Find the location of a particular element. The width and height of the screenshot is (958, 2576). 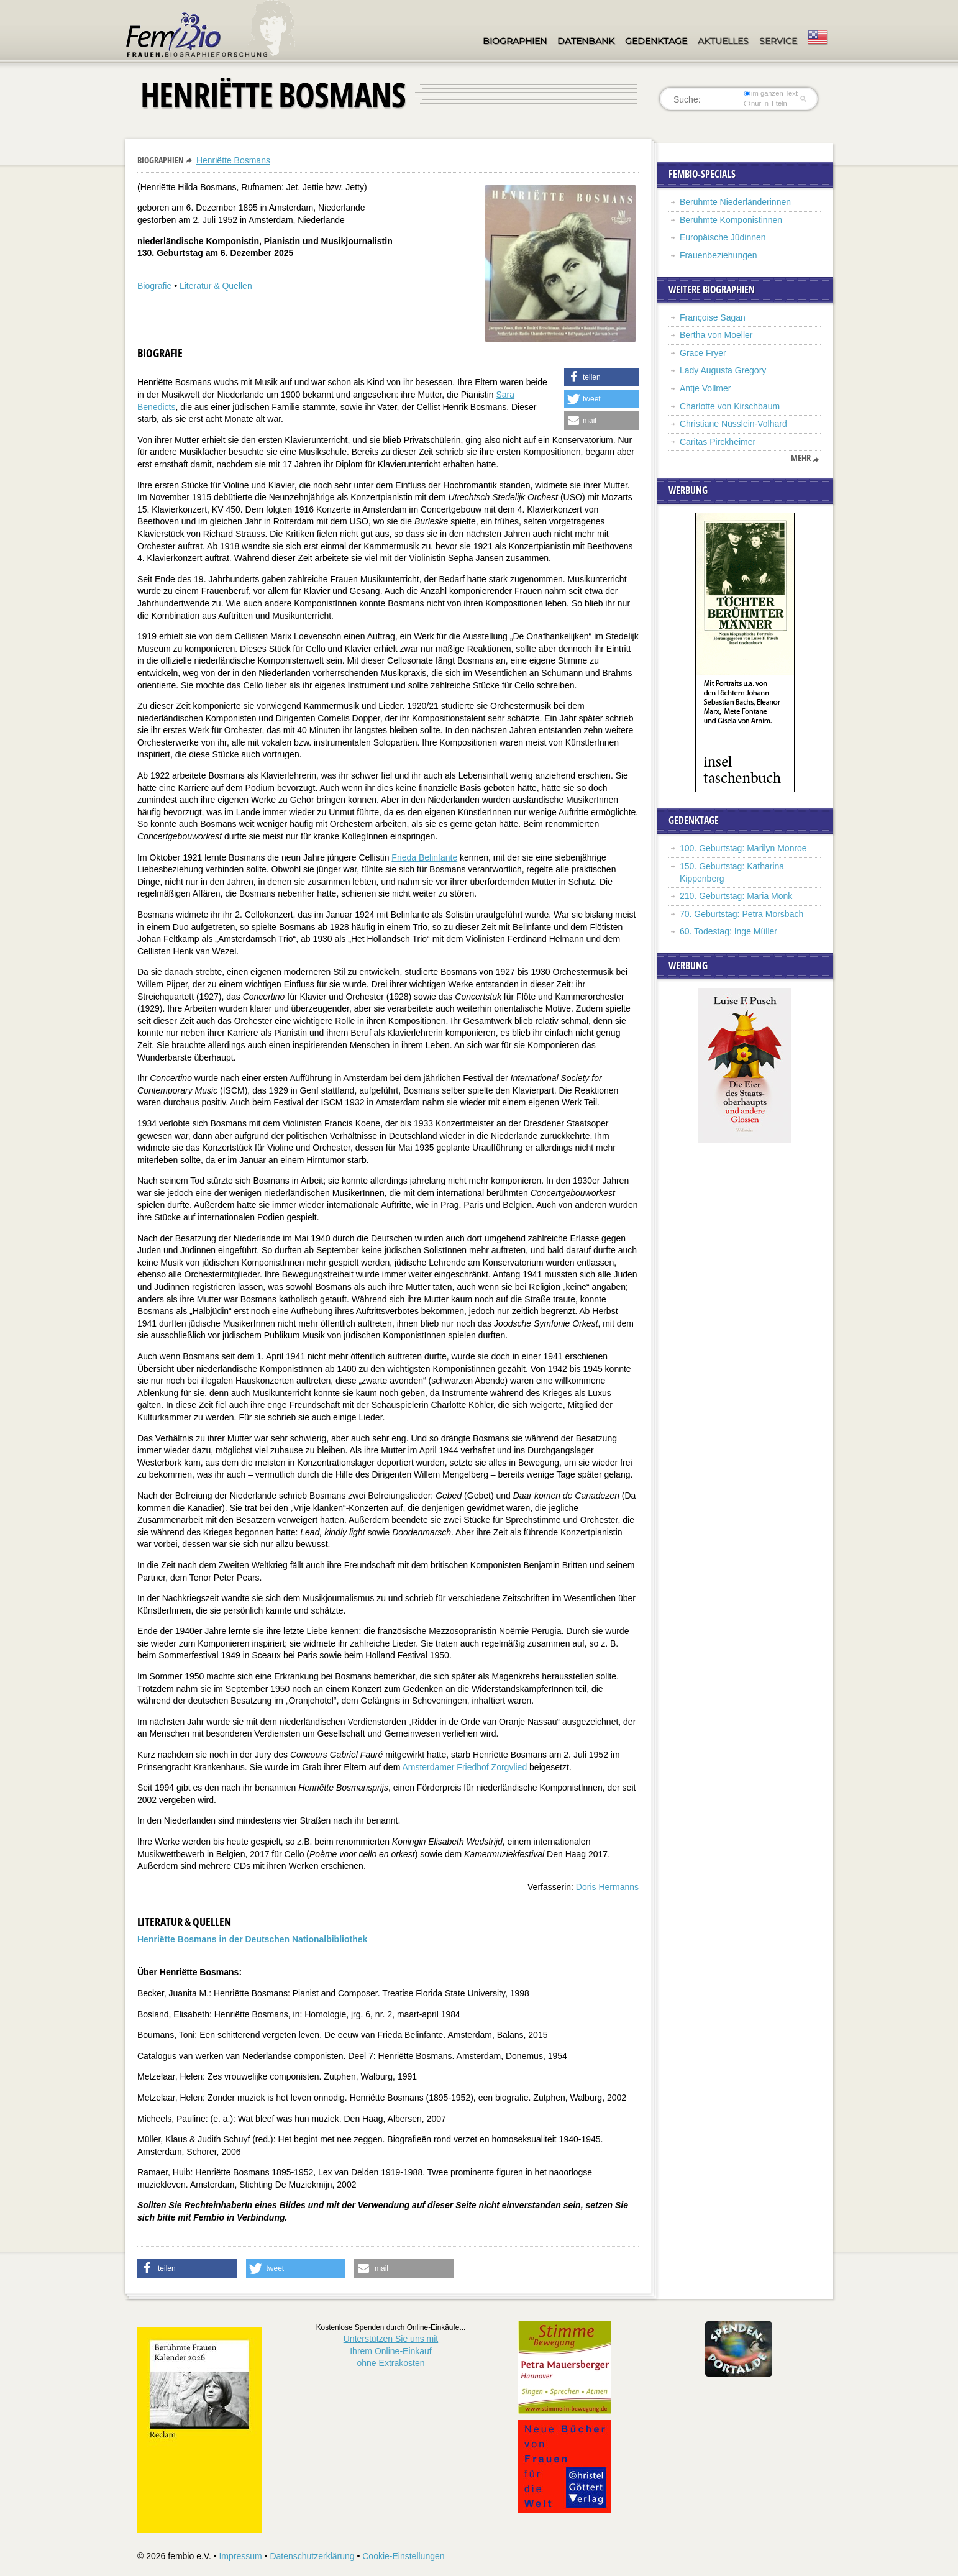

Cookie-Einstellungen is located at coordinates (403, 2556).